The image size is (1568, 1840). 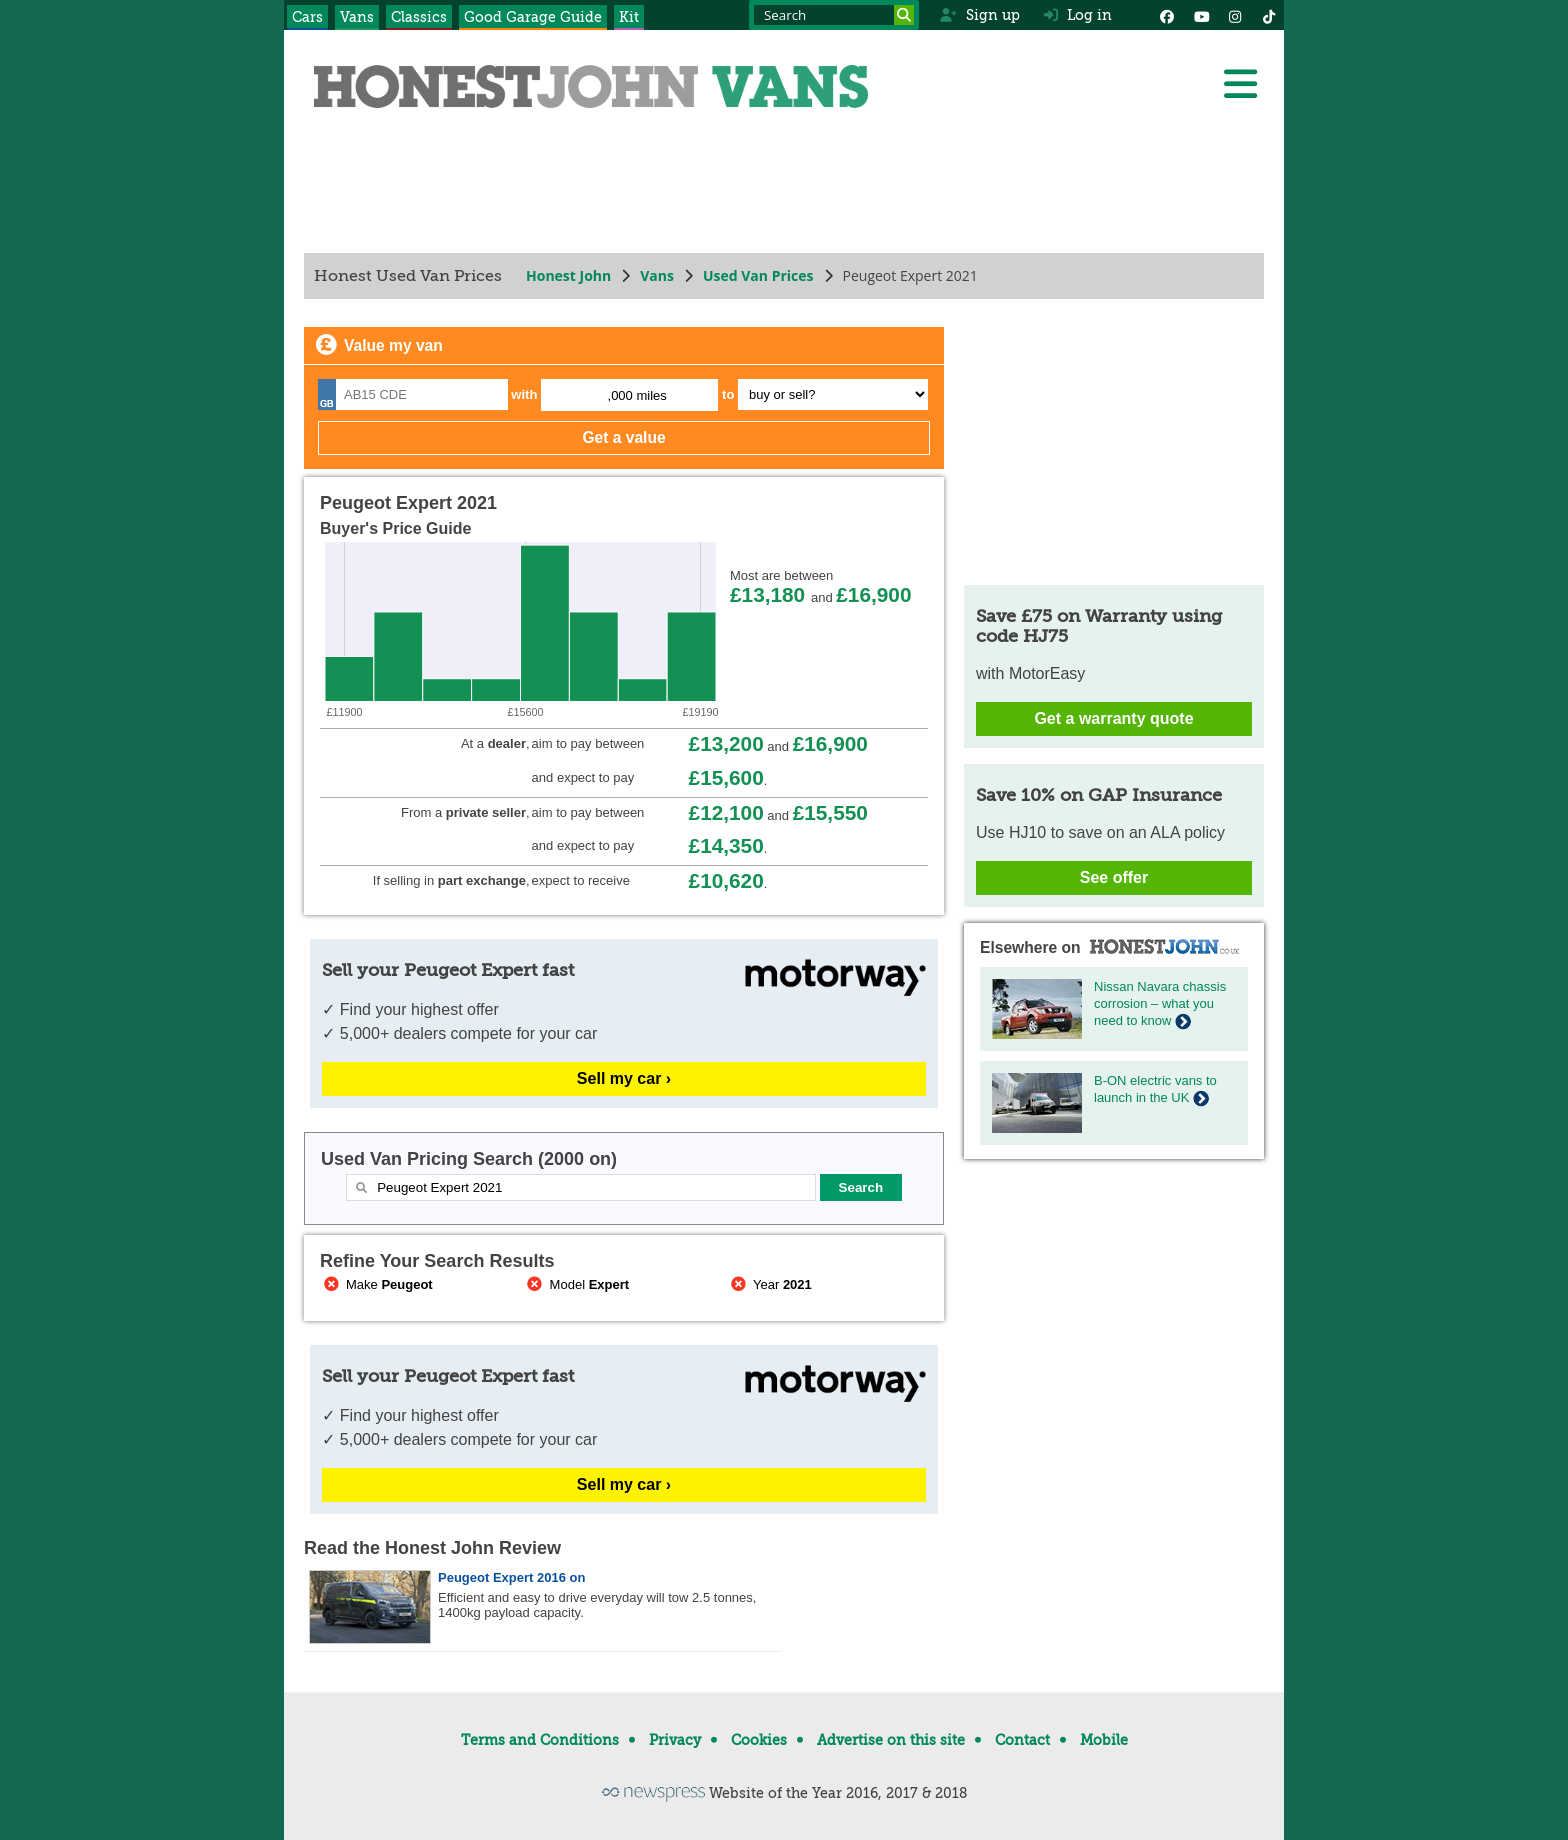 What do you see at coordinates (540, 1740) in the screenshot?
I see `Terms and Conditions` at bounding box center [540, 1740].